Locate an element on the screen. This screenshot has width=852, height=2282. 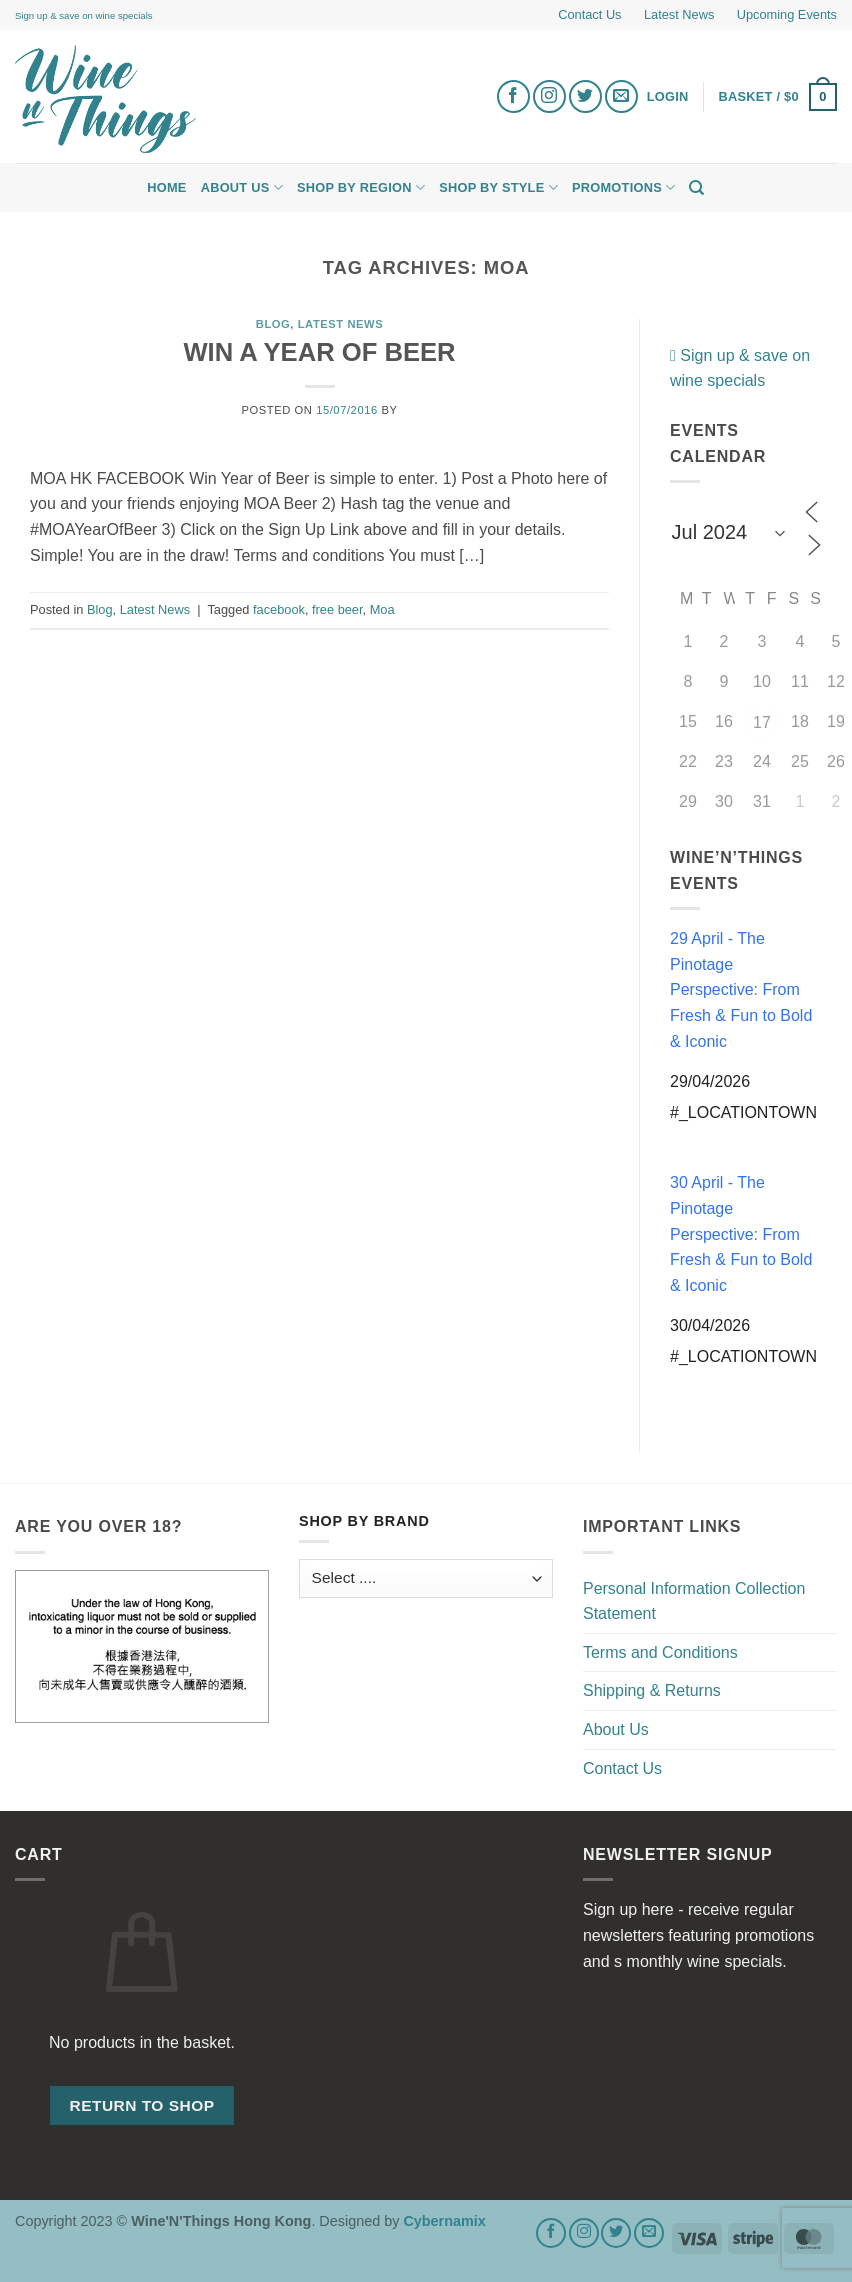
Latest News is located at coordinates (679, 14).